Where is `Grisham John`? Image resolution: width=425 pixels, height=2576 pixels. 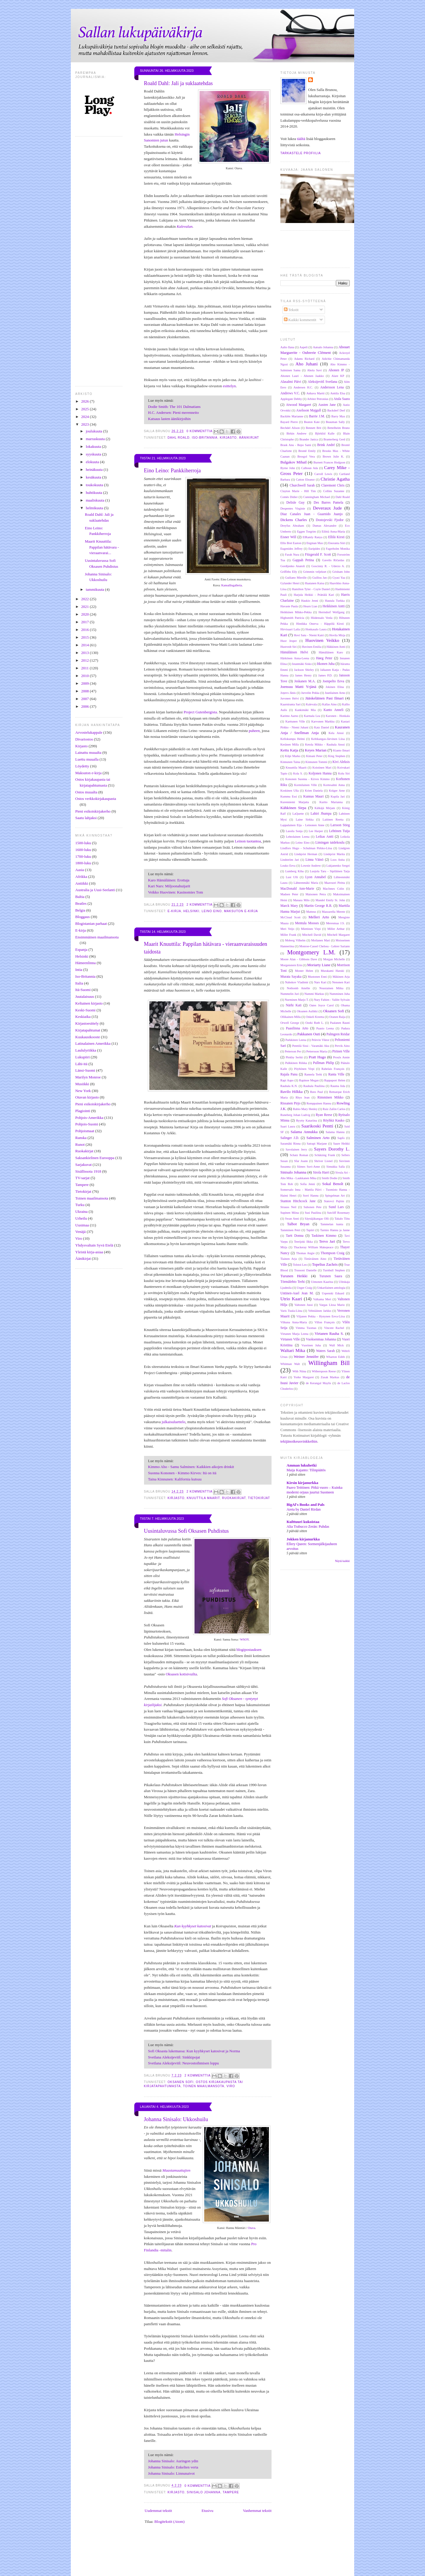 Grisham John is located at coordinates (341, 571).